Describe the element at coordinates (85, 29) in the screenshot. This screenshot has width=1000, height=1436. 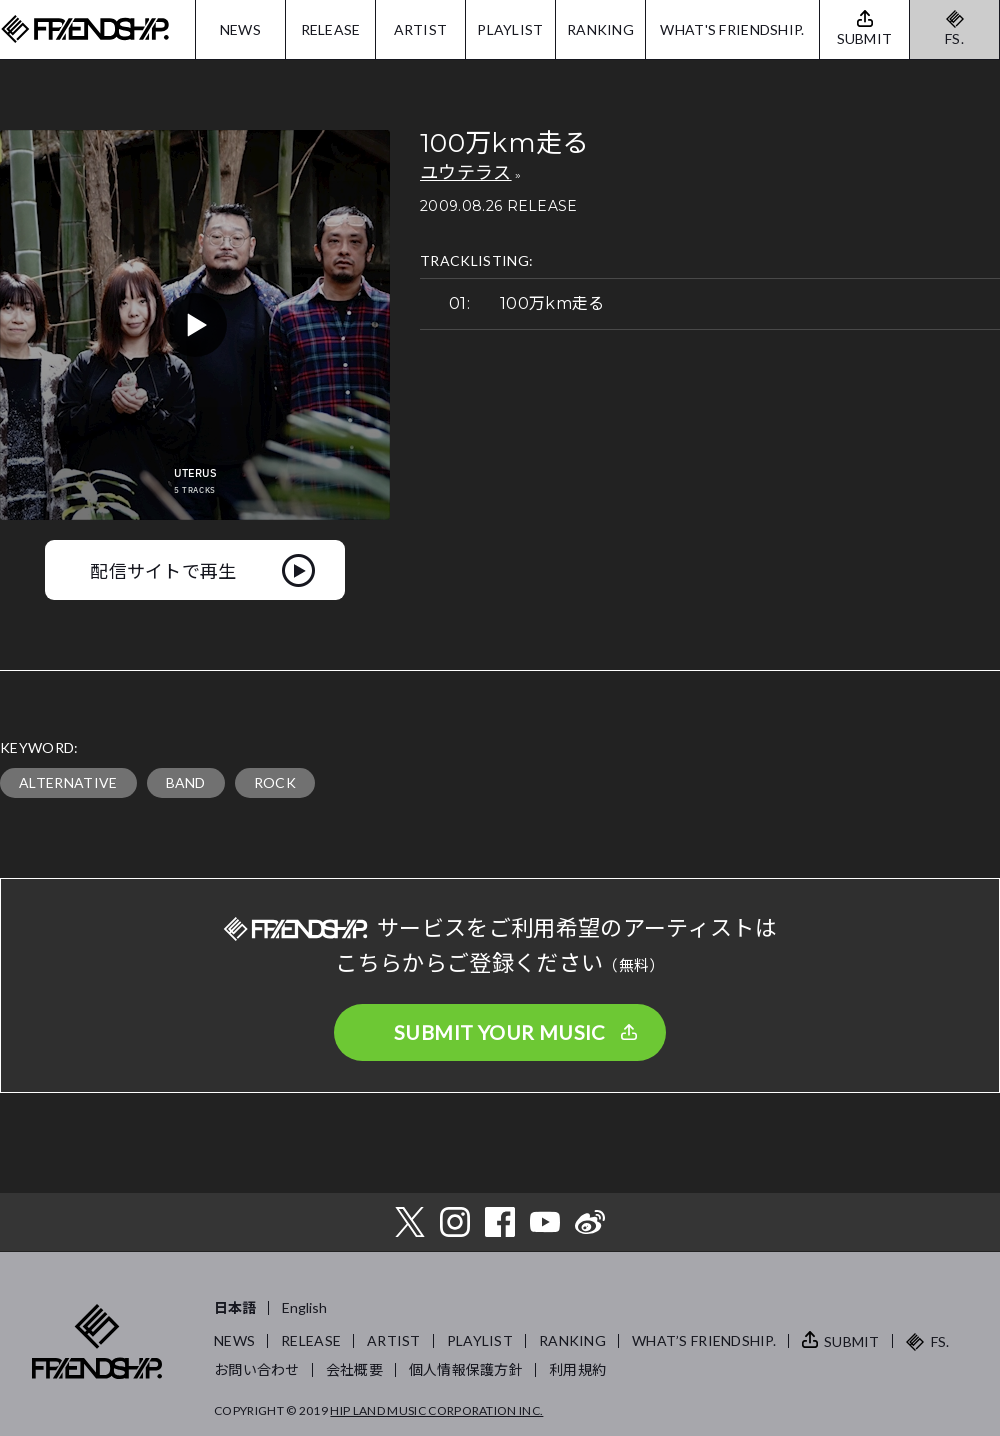
I see `FRIENDSHIP.` at that location.